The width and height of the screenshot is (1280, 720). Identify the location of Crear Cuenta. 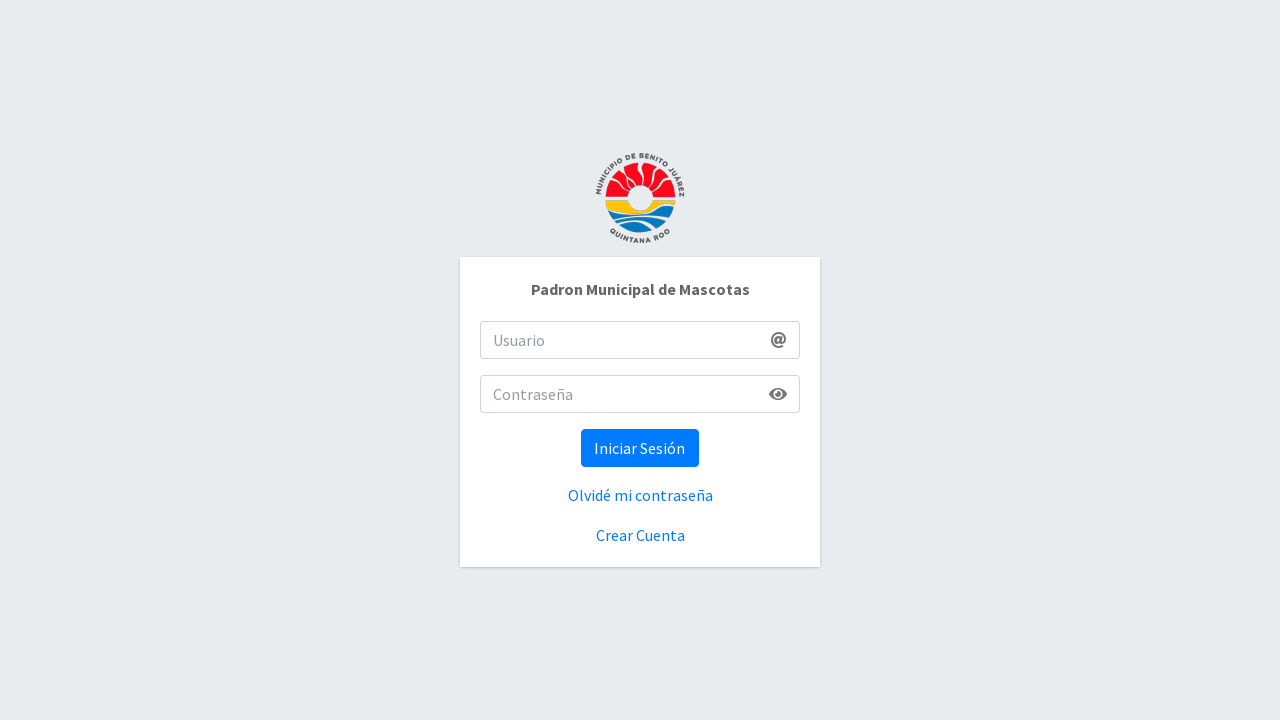
(640, 535).